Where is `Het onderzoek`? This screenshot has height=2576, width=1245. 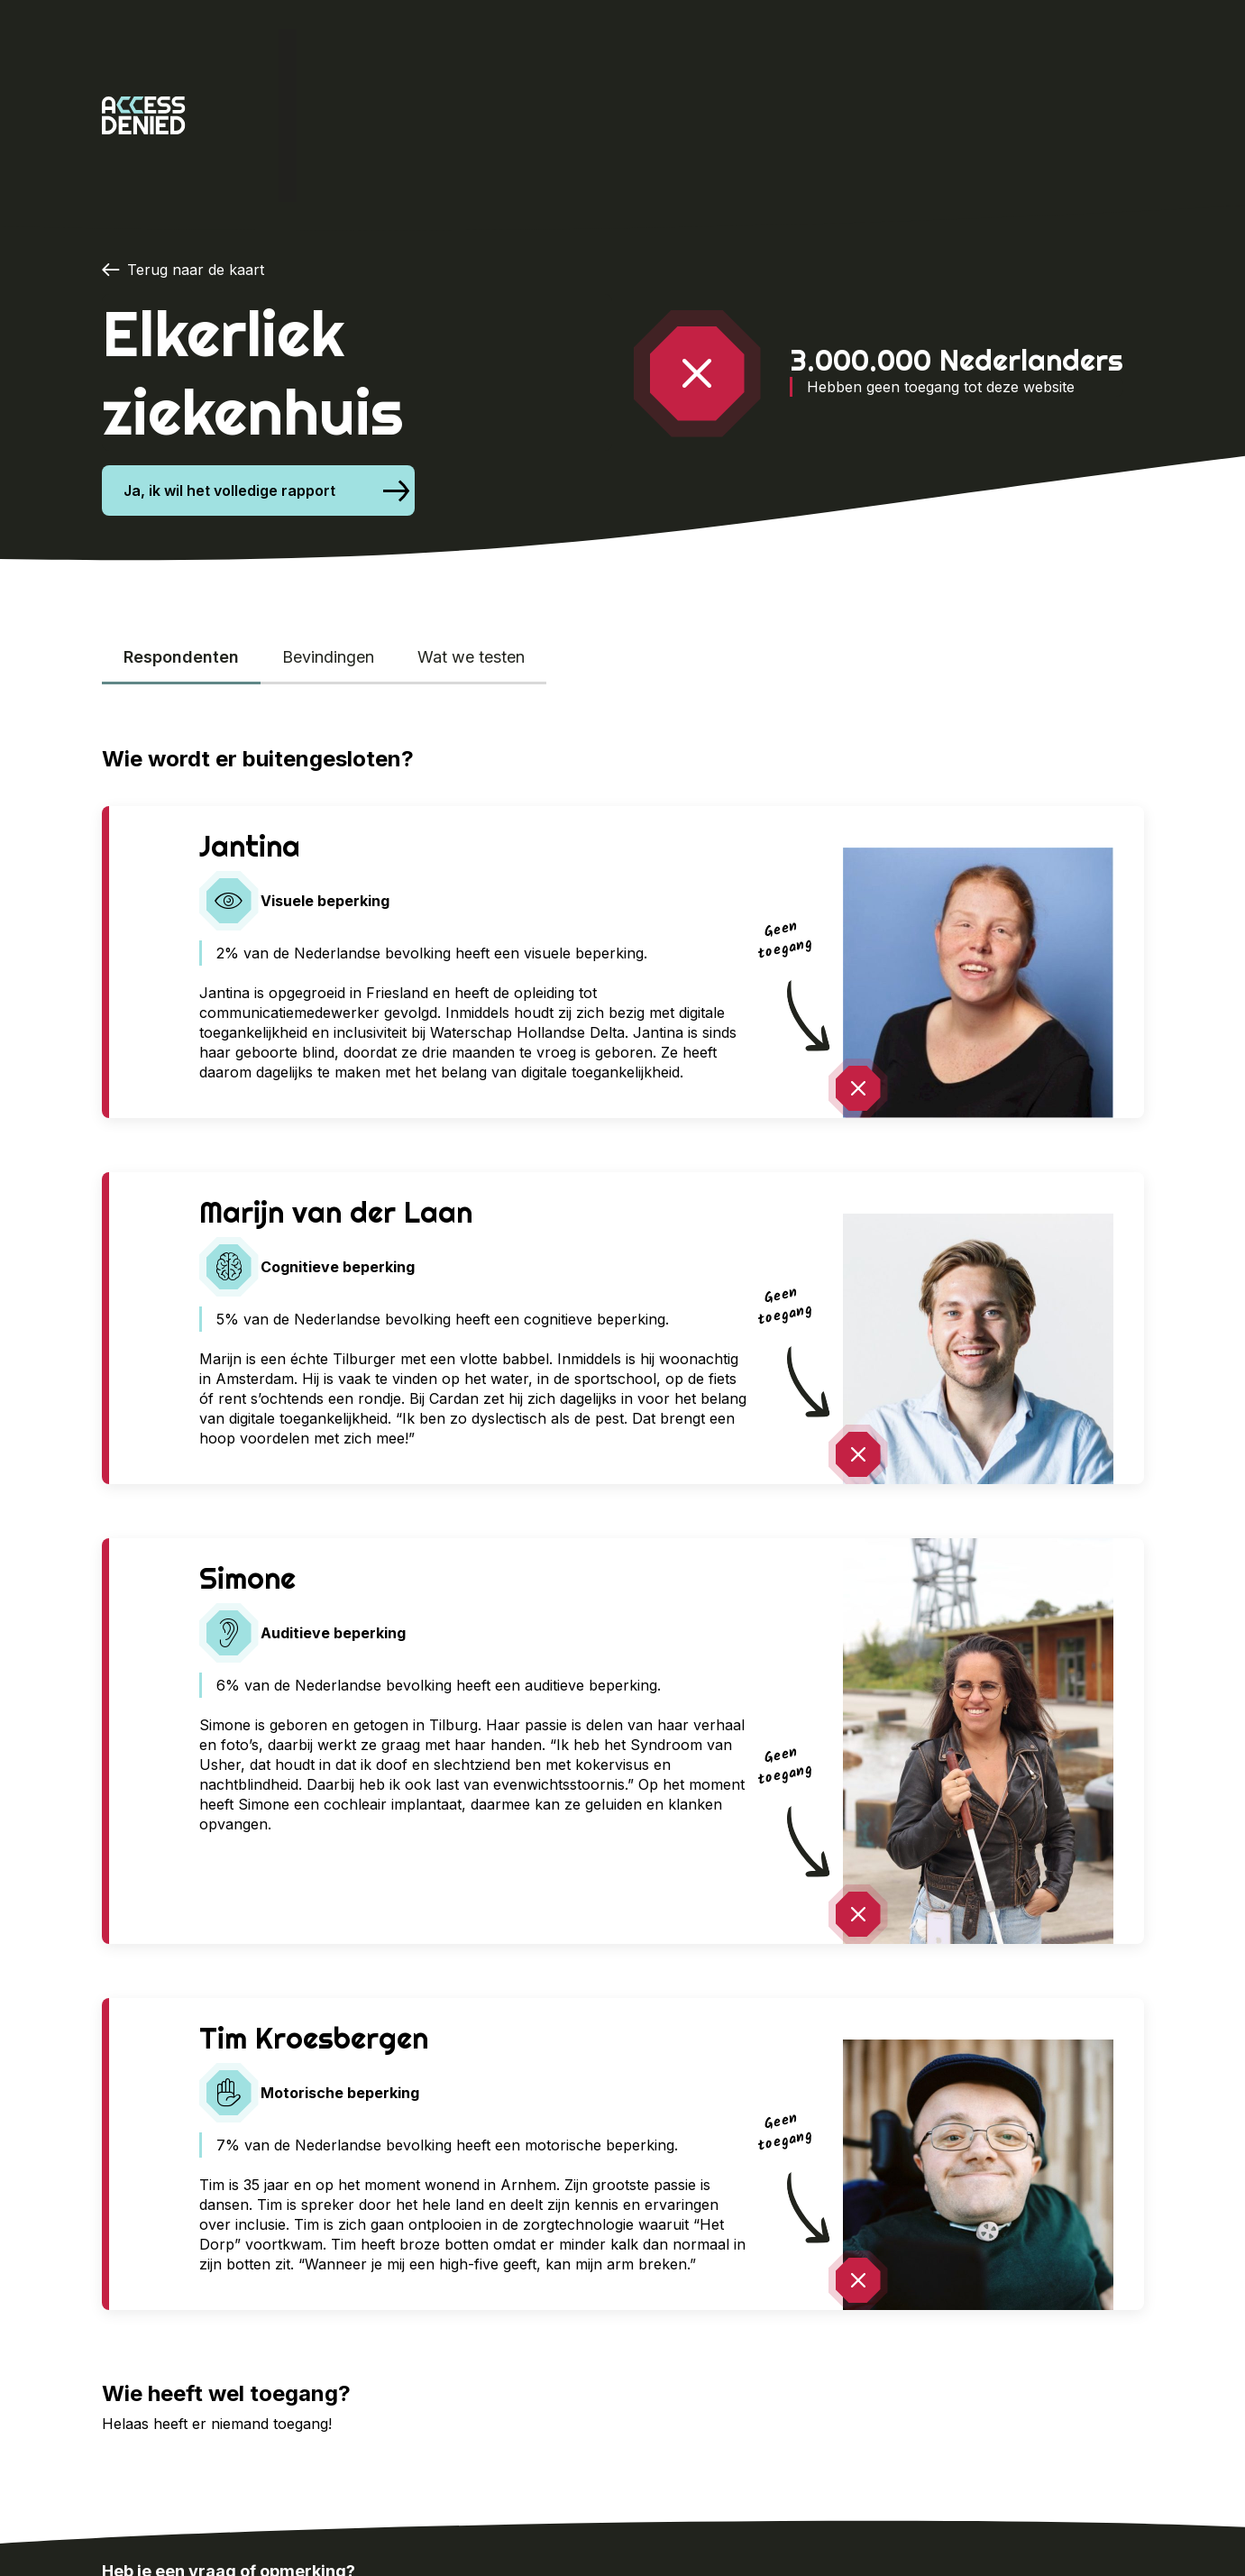
Het onderzoek is located at coordinates (362, 54).